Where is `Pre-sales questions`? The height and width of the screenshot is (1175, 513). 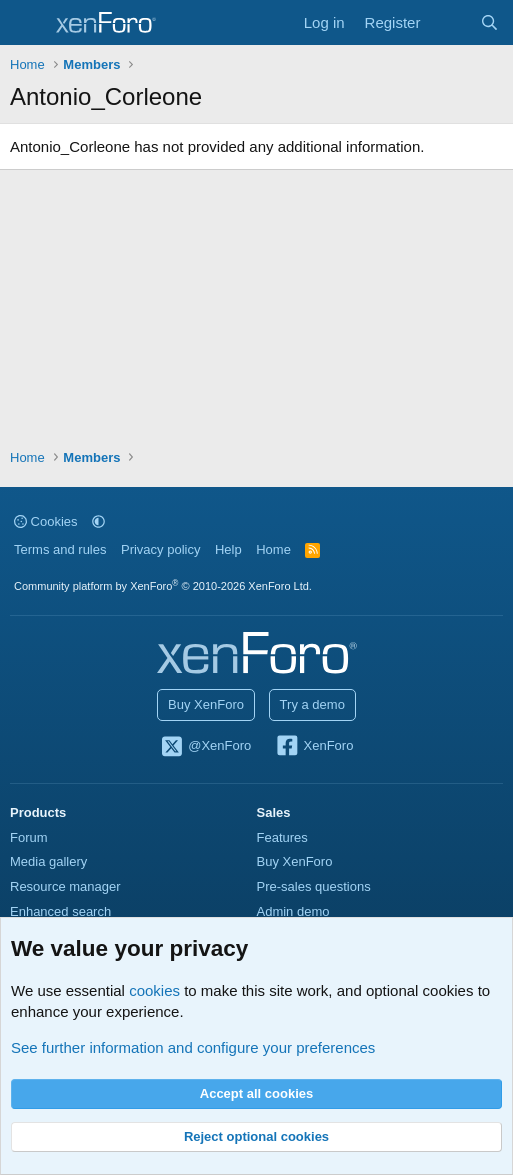 Pre-sales questions is located at coordinates (314, 886).